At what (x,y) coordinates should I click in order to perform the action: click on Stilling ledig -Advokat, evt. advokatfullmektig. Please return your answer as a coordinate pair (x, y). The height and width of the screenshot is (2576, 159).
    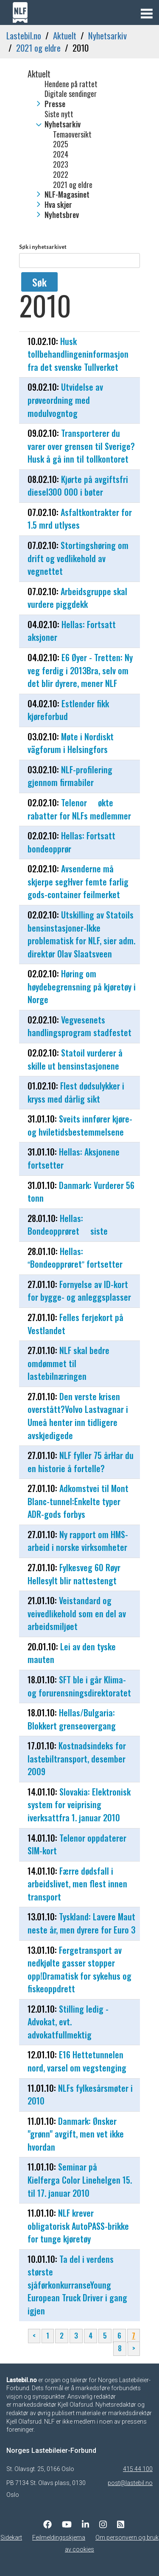
    Looking at the image, I should click on (68, 2021).